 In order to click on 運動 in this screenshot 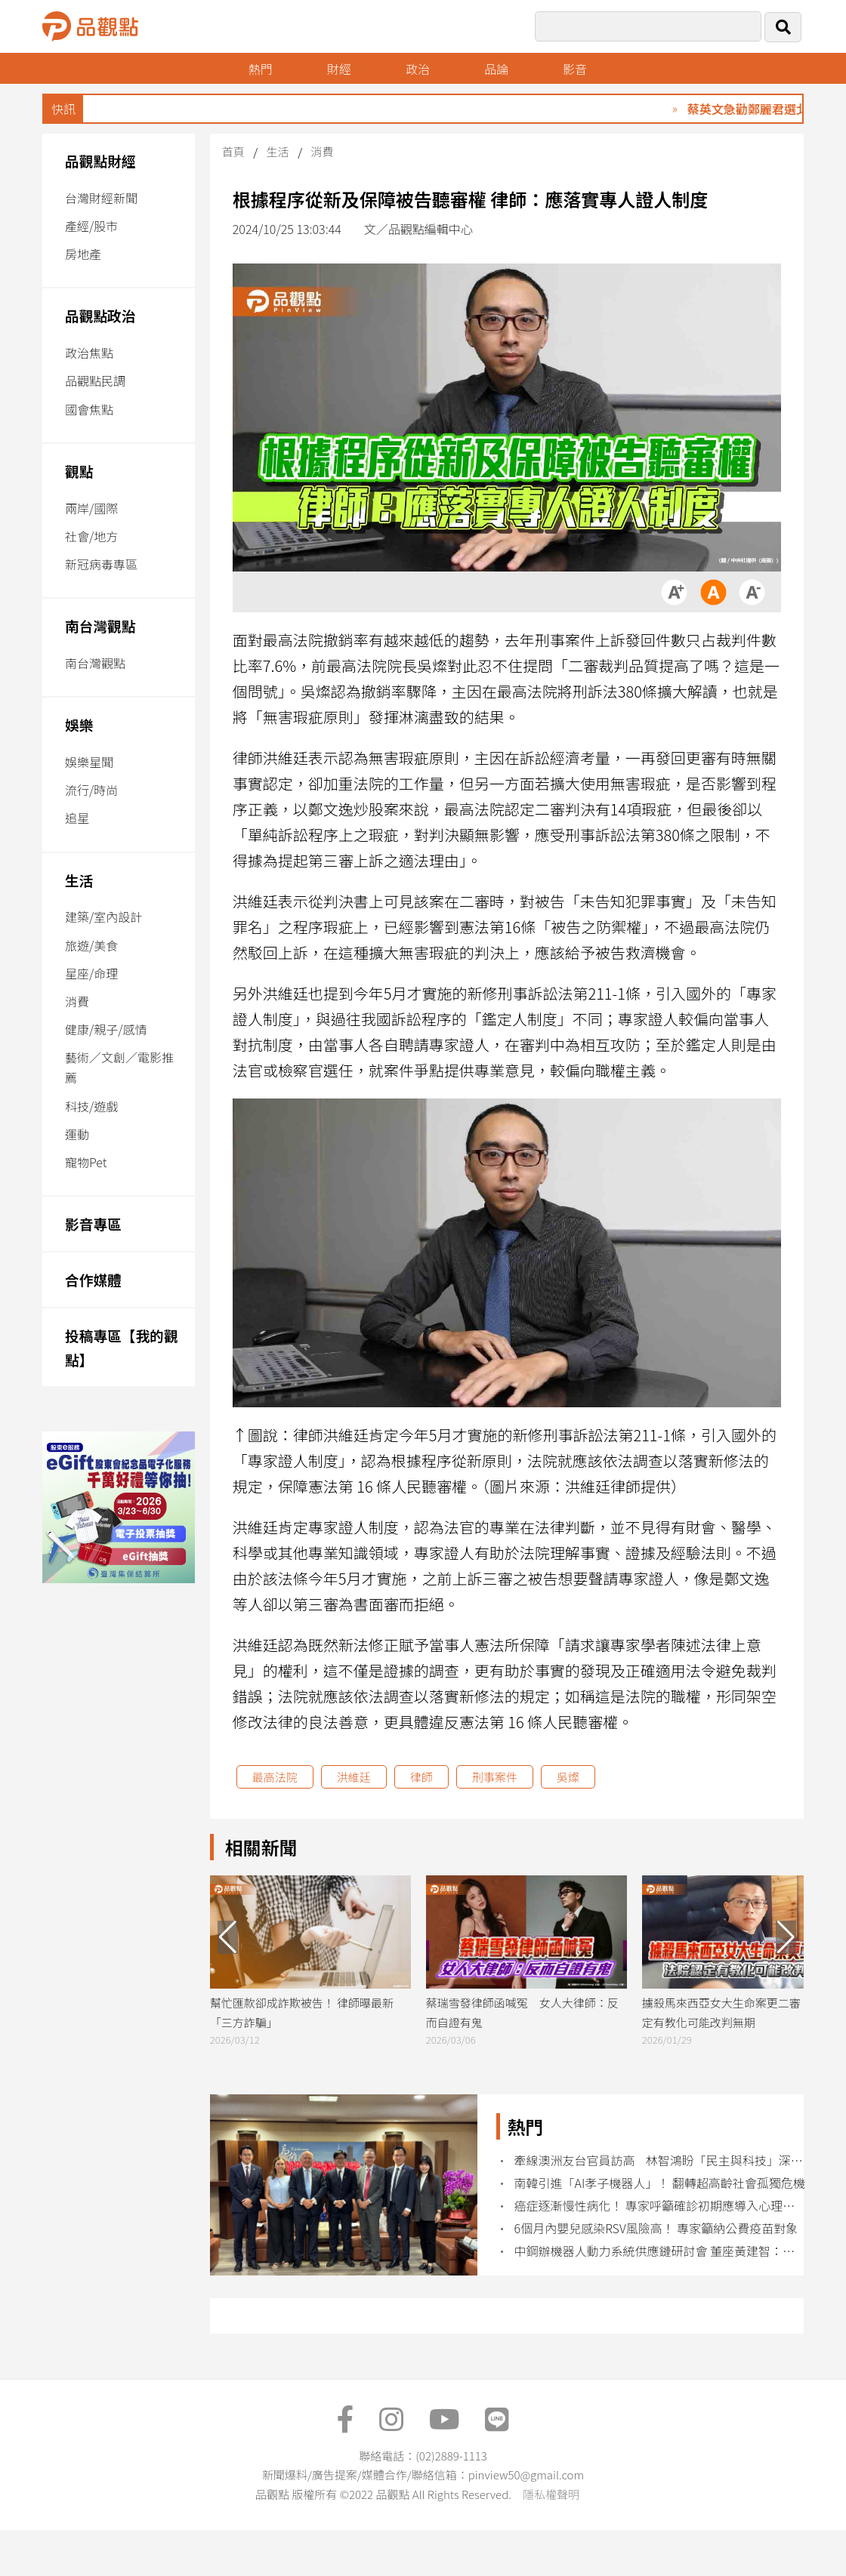, I will do `click(77, 1134)`.